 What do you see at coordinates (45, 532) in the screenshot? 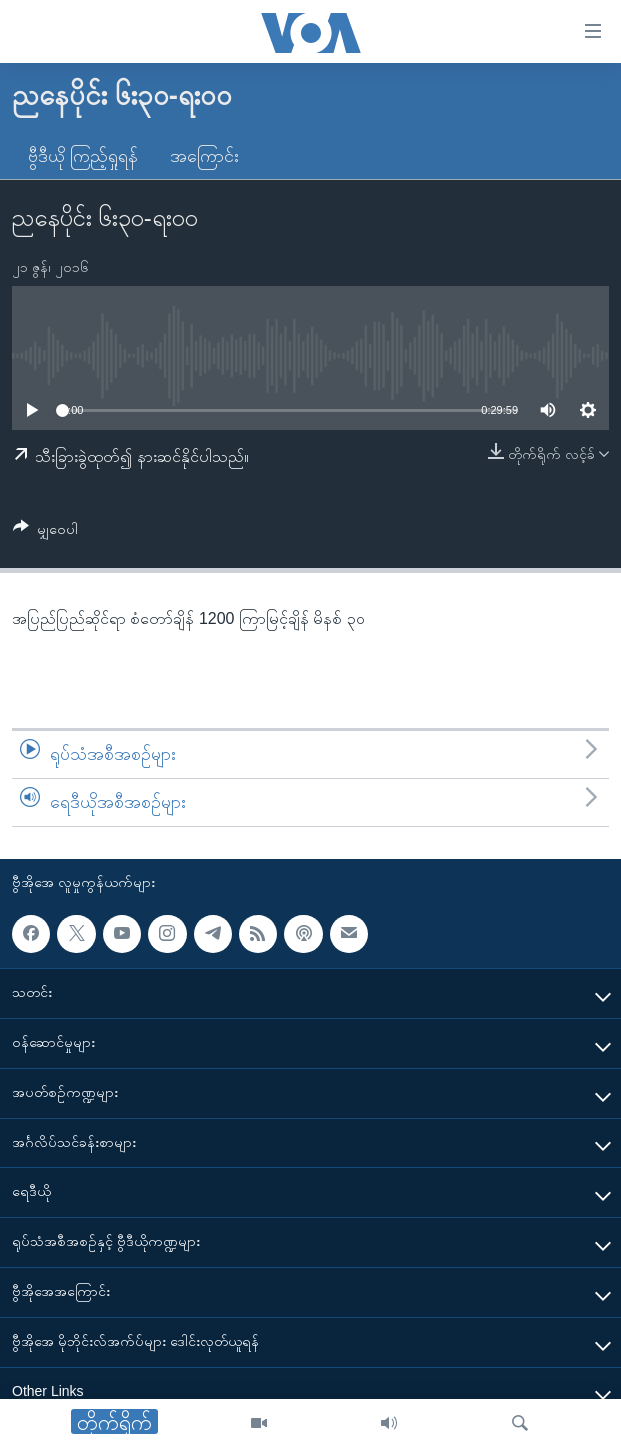
I see `[Button]` at bounding box center [45, 532].